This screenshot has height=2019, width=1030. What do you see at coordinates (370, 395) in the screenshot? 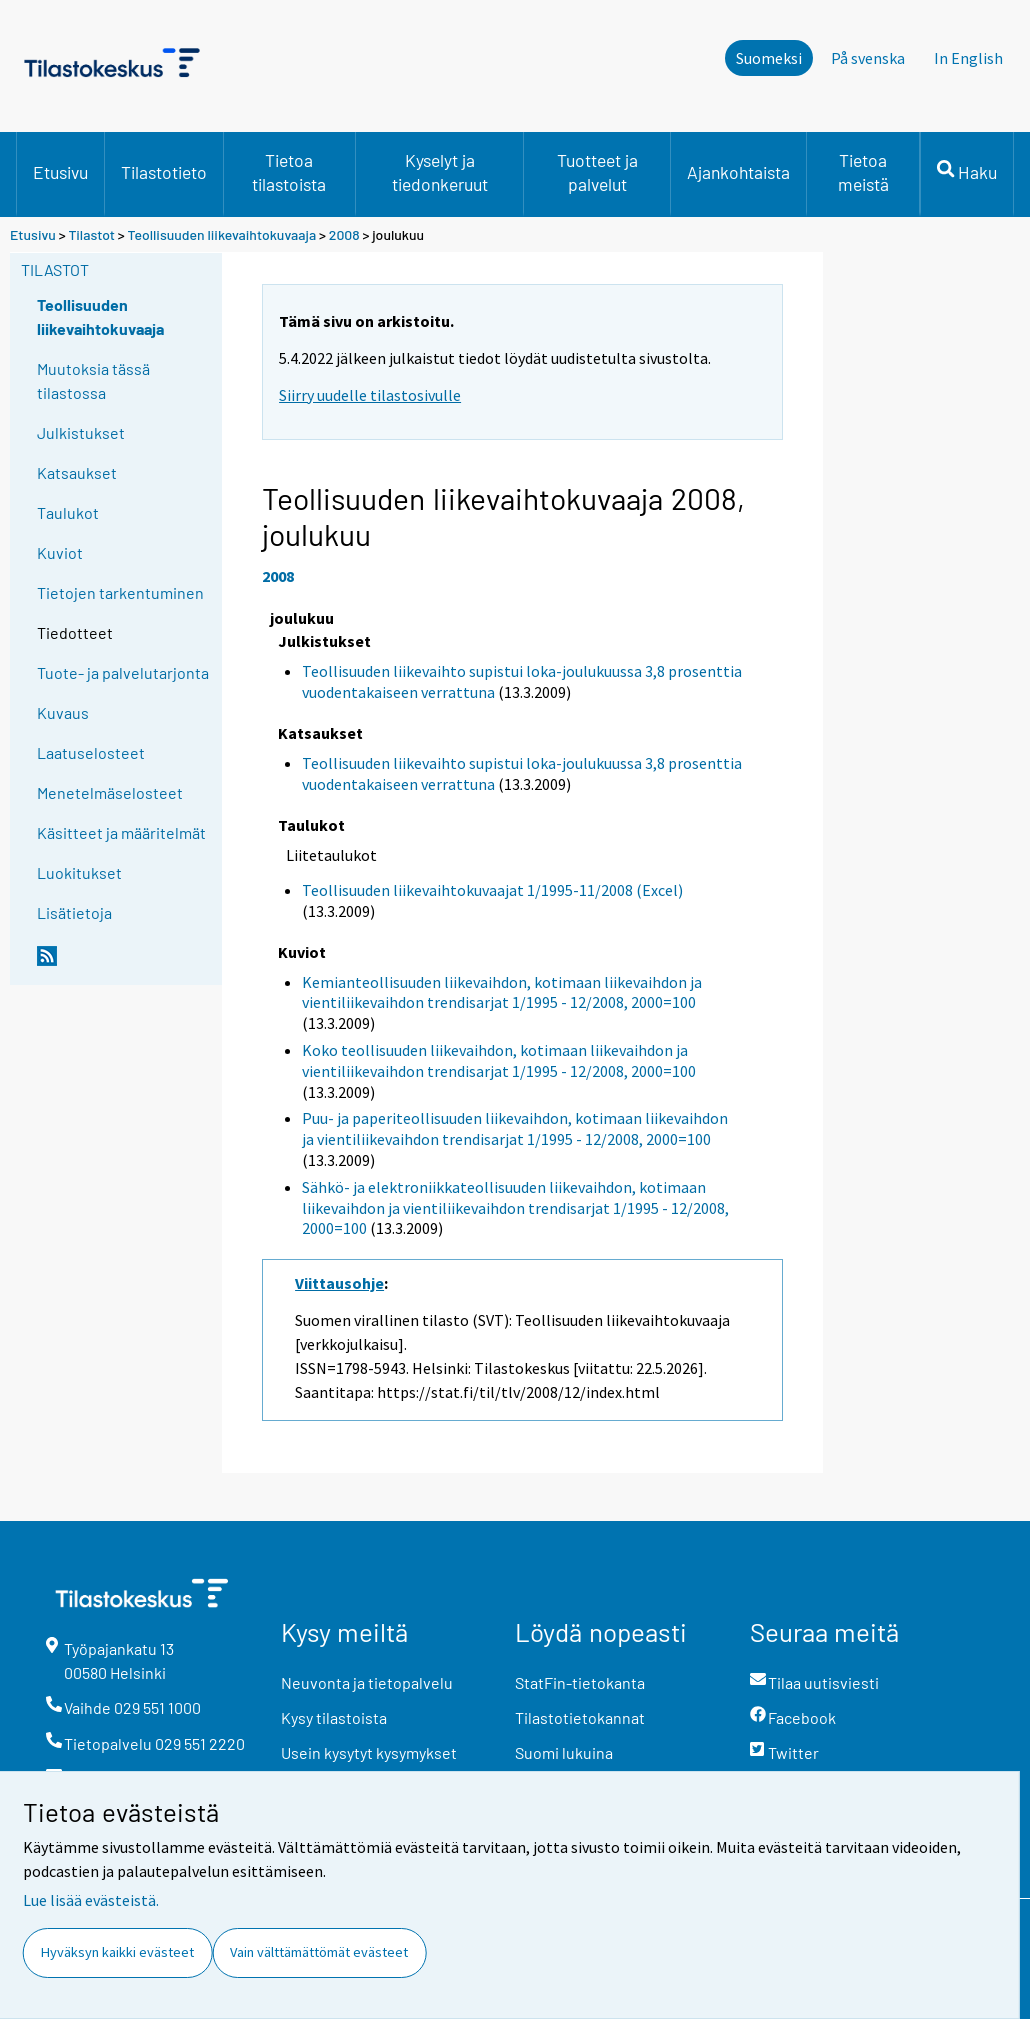
I see `Siirry uudelle tilastosivulle` at bounding box center [370, 395].